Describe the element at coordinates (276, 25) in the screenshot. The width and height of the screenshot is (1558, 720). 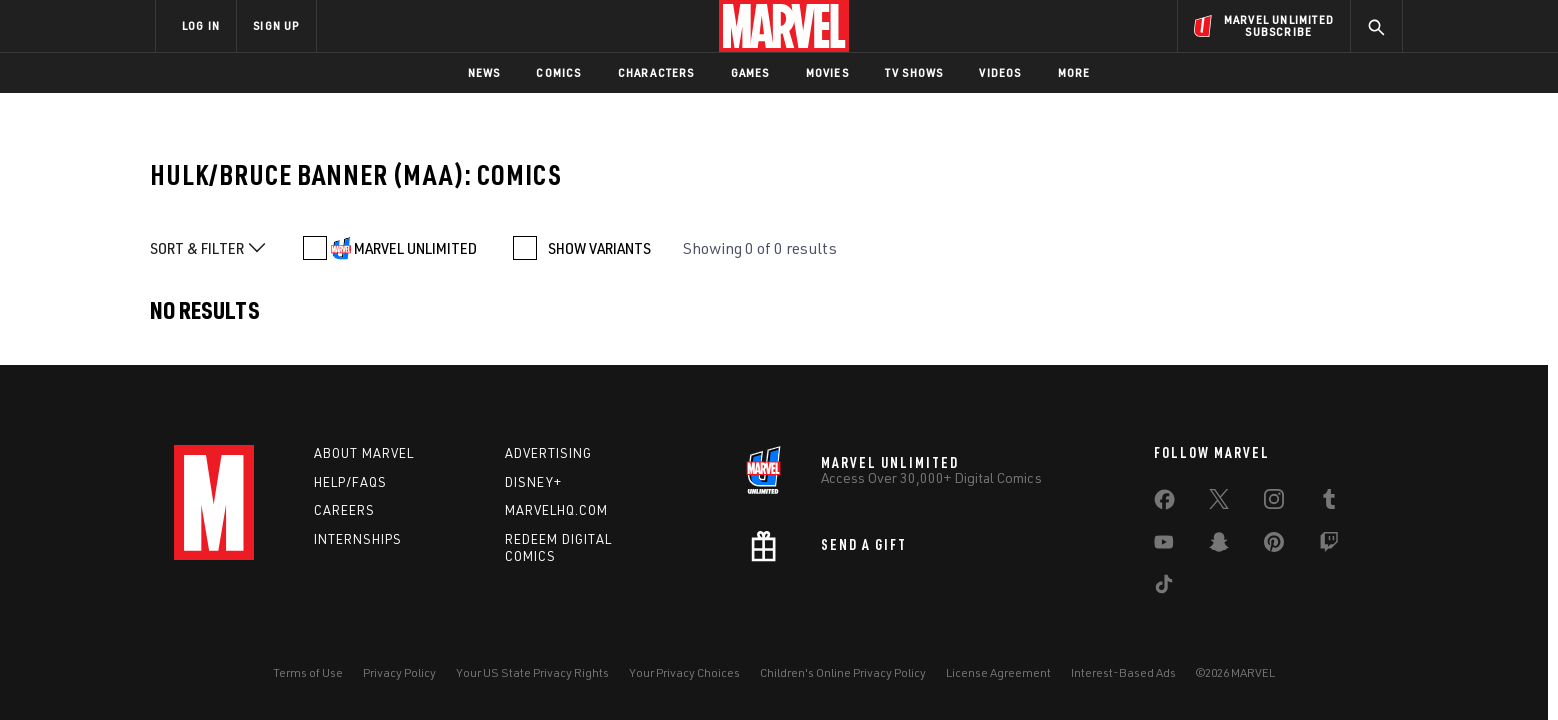
I see `SIGN UP` at that location.